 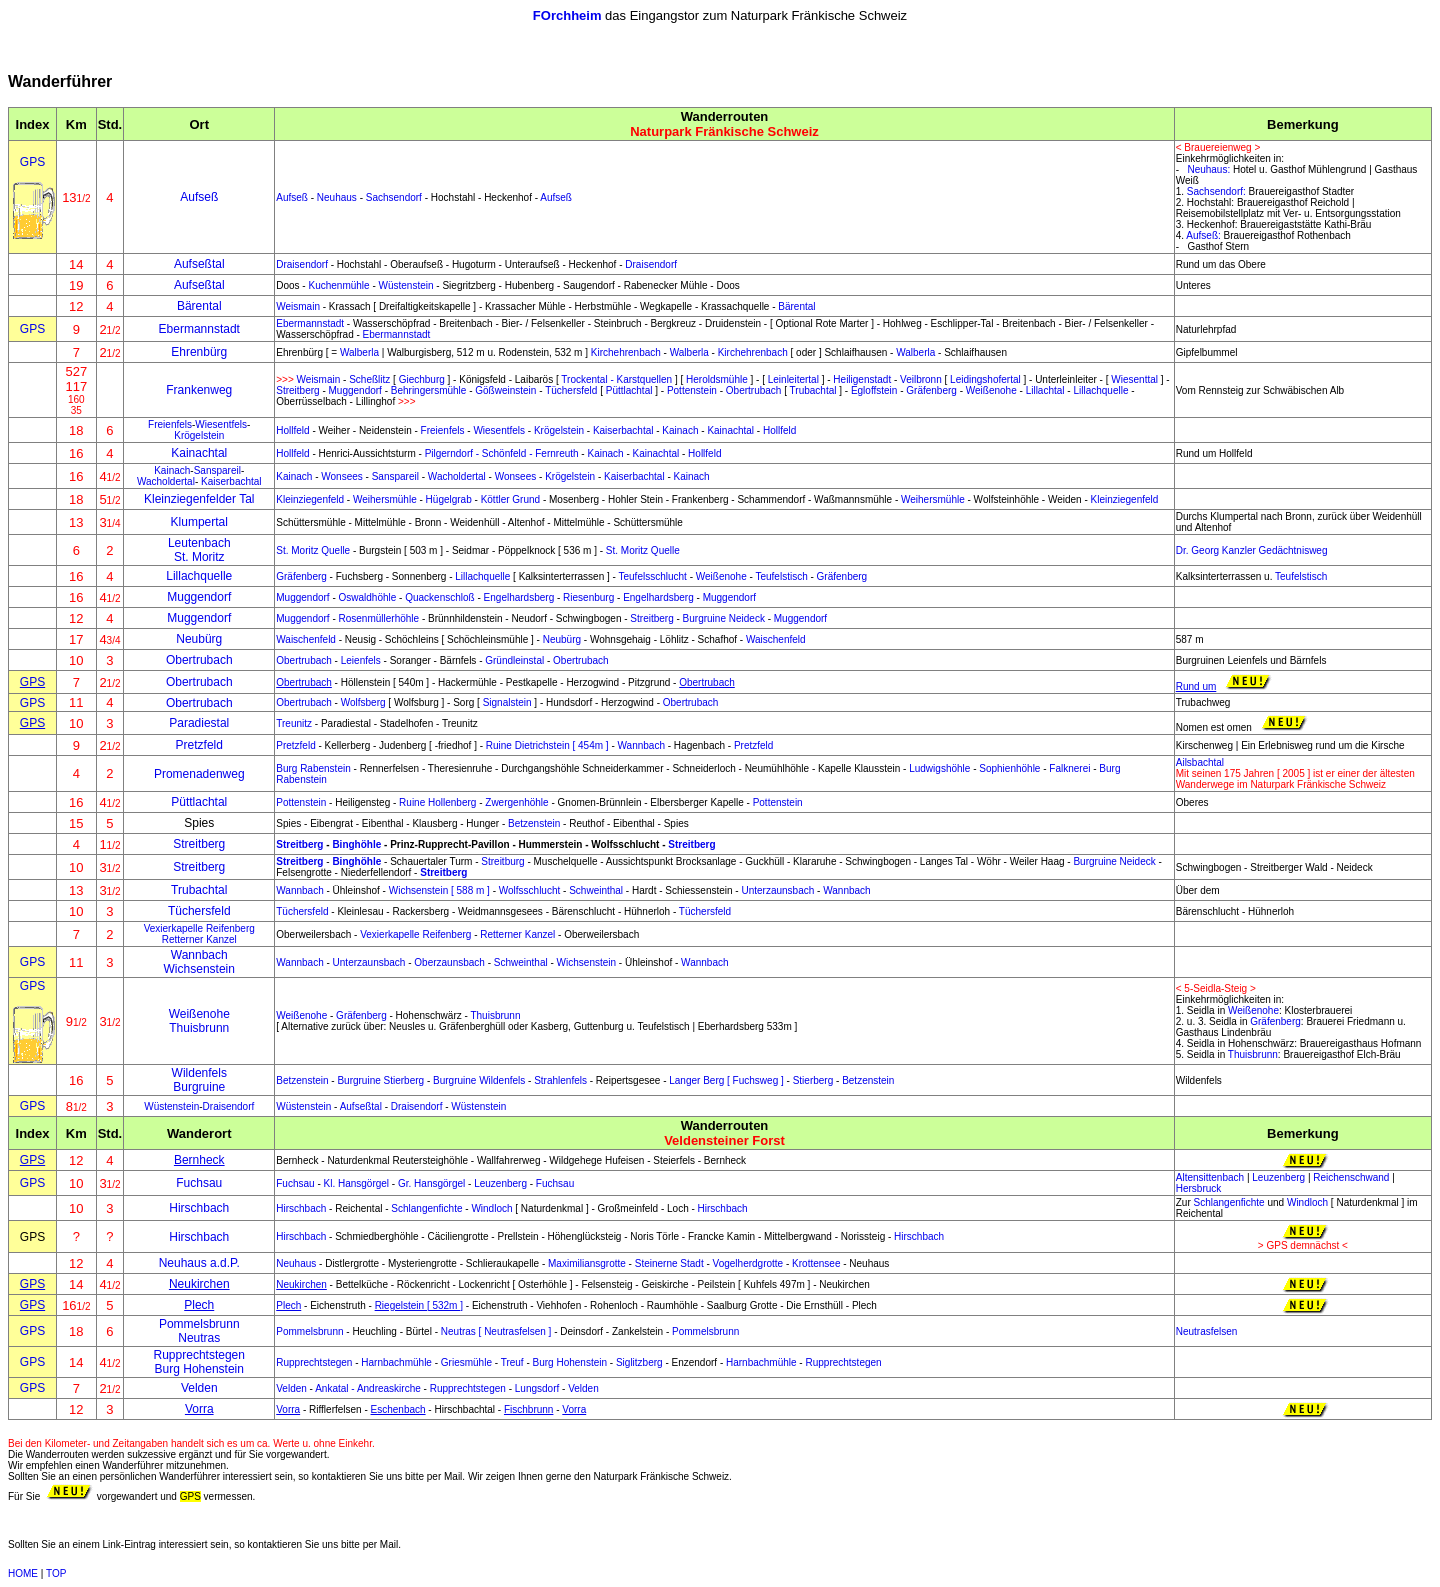 I want to click on Hirschbach, so click(x=199, y=1208).